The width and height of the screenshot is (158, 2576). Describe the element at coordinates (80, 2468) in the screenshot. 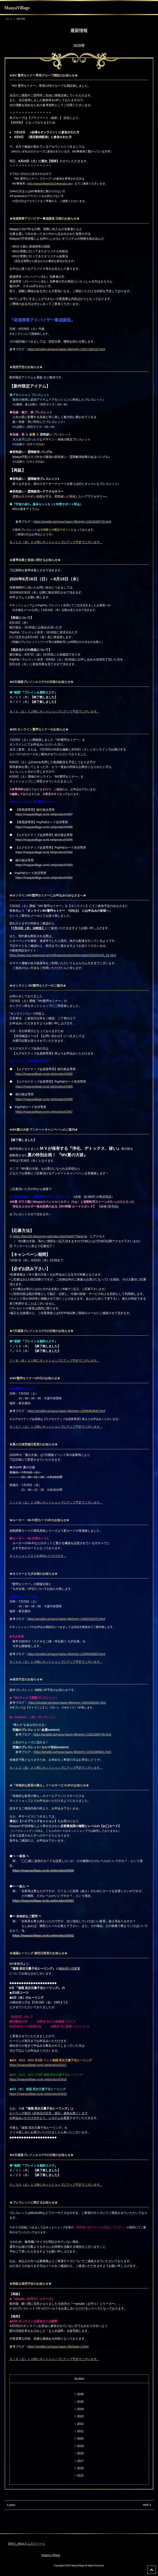

I see `2016` at that location.